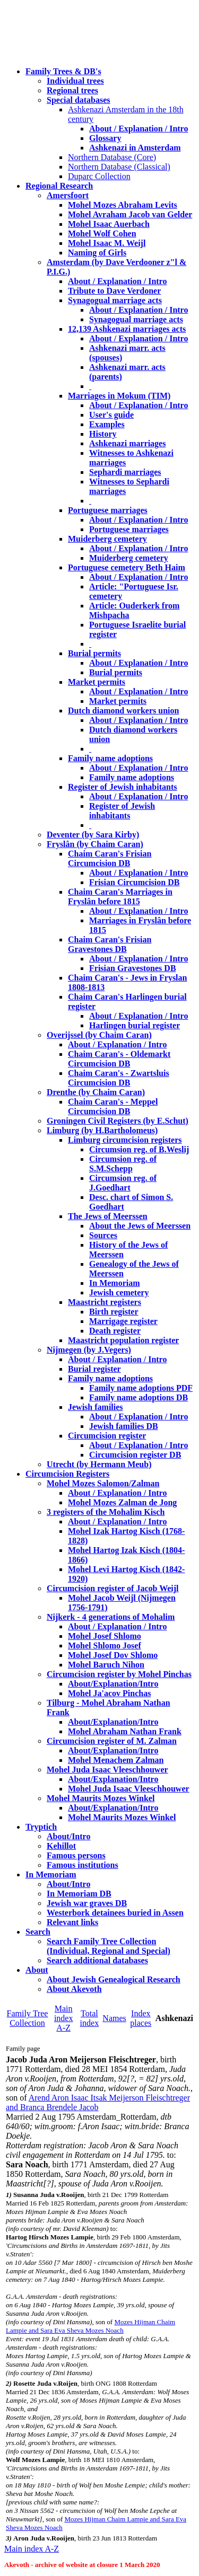 Image resolution: width=199 pixels, height=2576 pixels. I want to click on Examples, so click(107, 424).